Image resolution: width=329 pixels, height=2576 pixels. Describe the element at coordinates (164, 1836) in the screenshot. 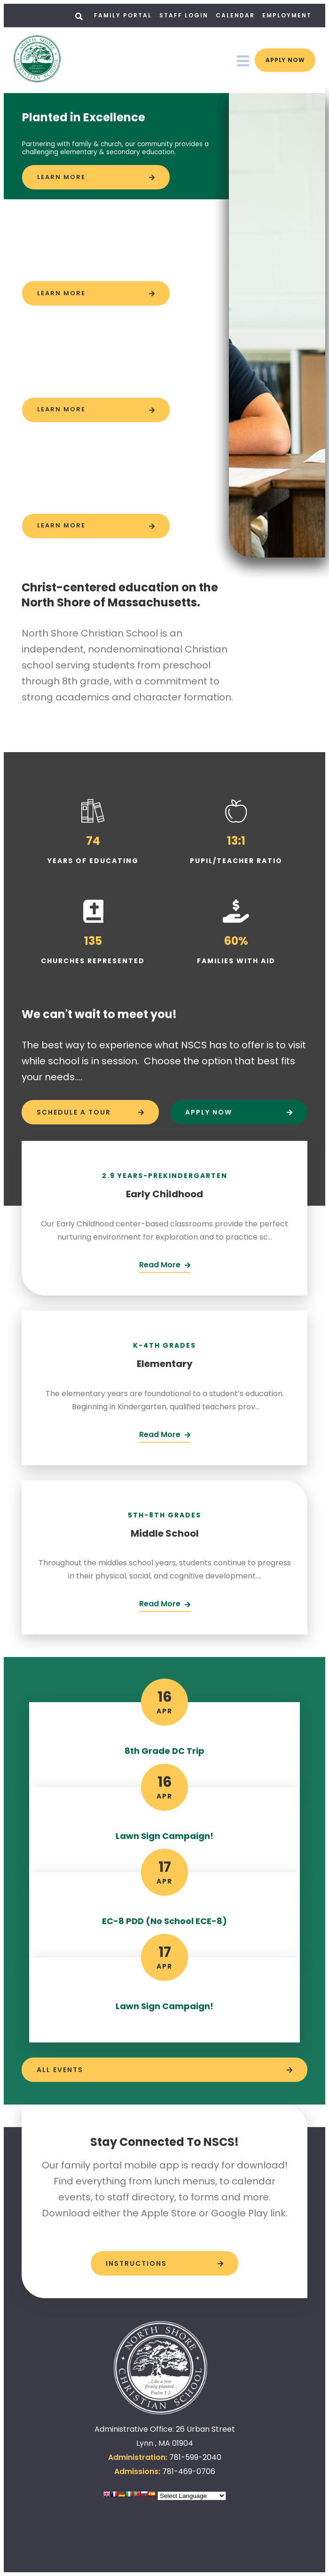

I see `Lawn Sign Campaign!` at that location.